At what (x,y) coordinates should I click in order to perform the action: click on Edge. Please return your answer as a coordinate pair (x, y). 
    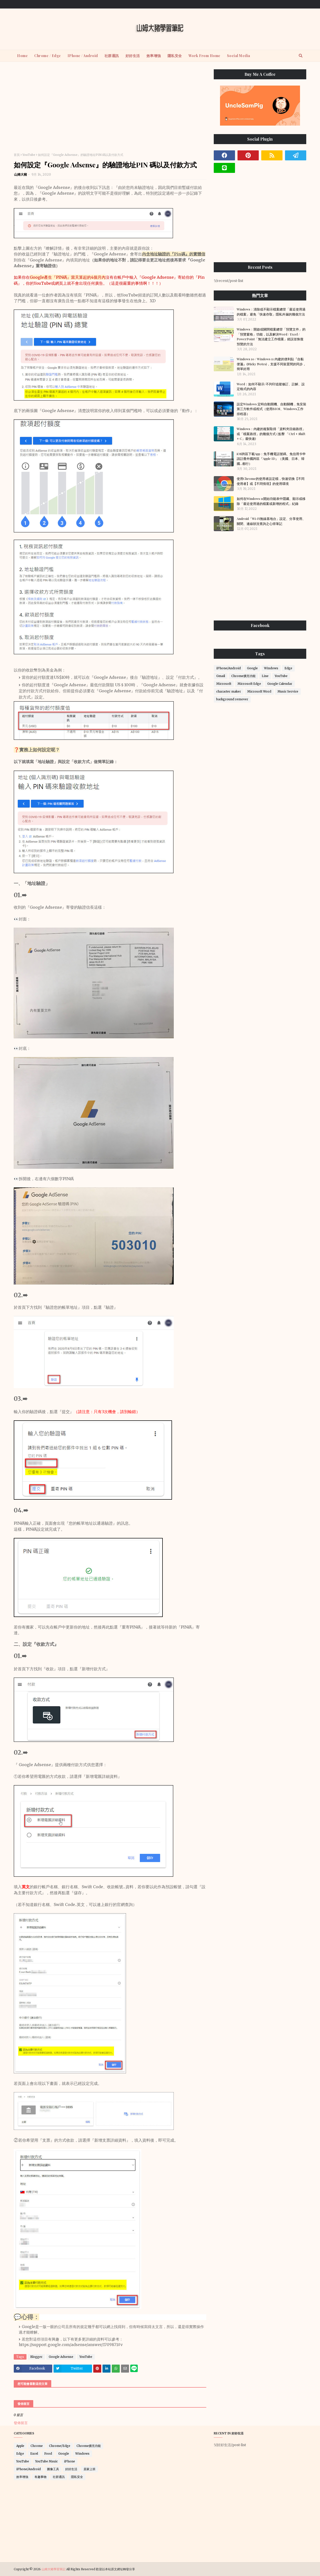
    Looking at the image, I should click on (288, 668).